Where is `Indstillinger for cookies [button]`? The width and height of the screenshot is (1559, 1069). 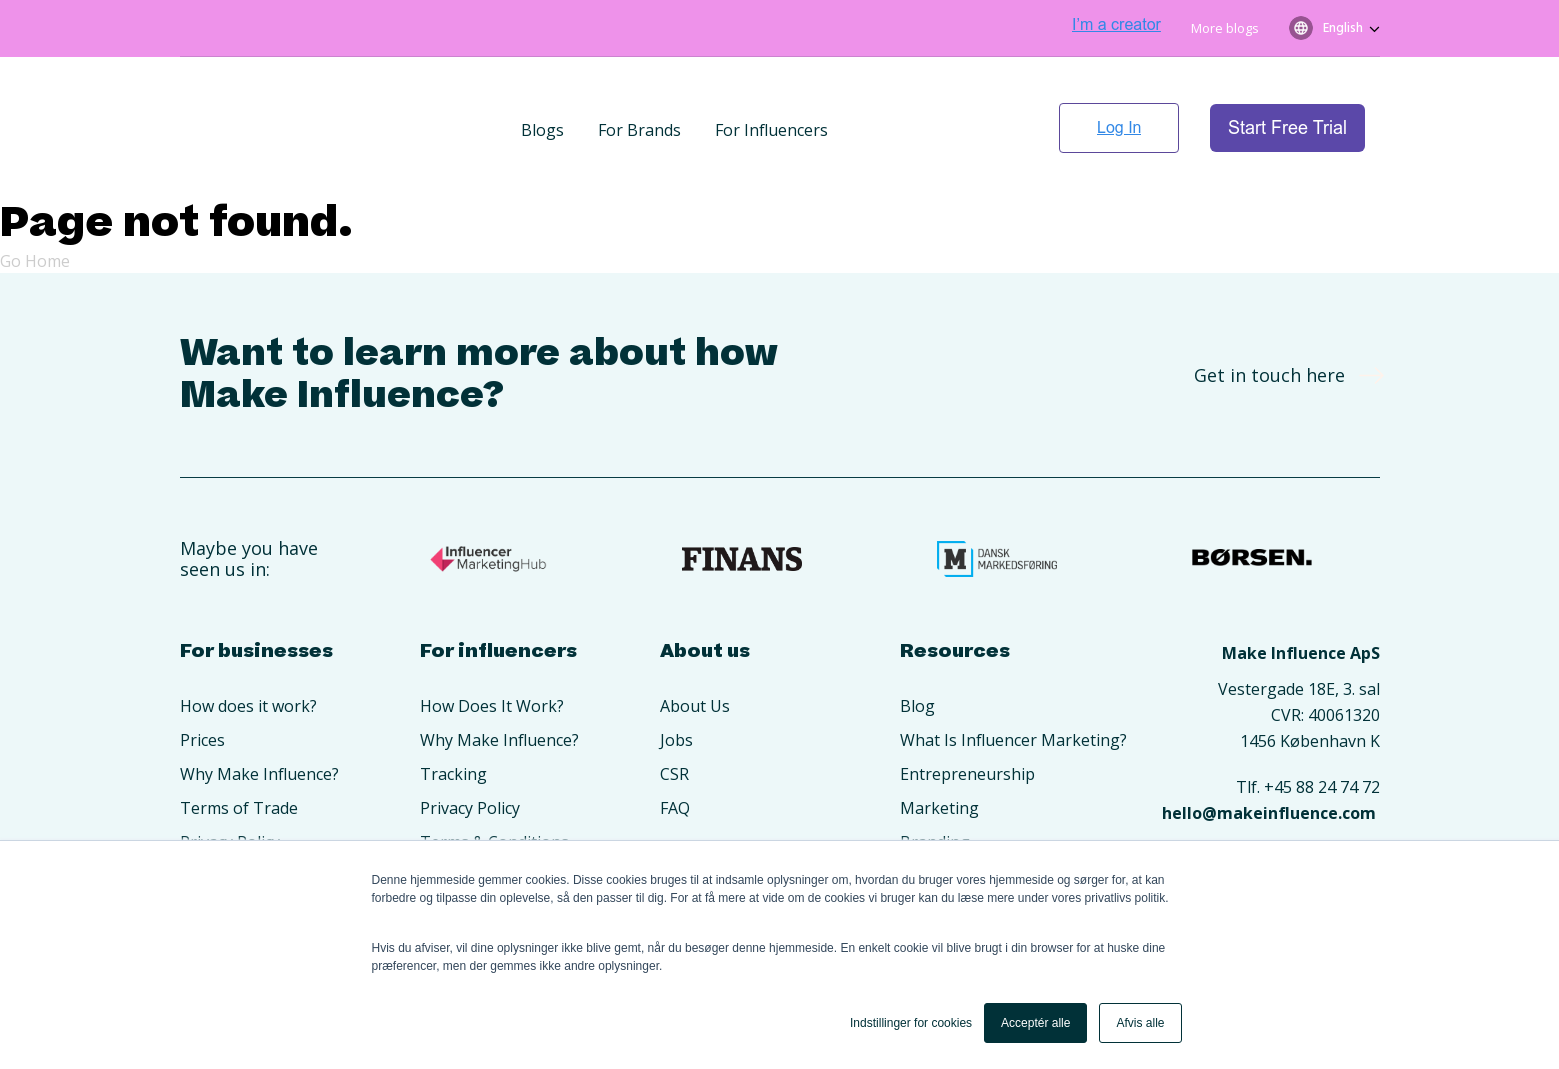
Indstillinger for cookies [button] is located at coordinates (911, 1023).